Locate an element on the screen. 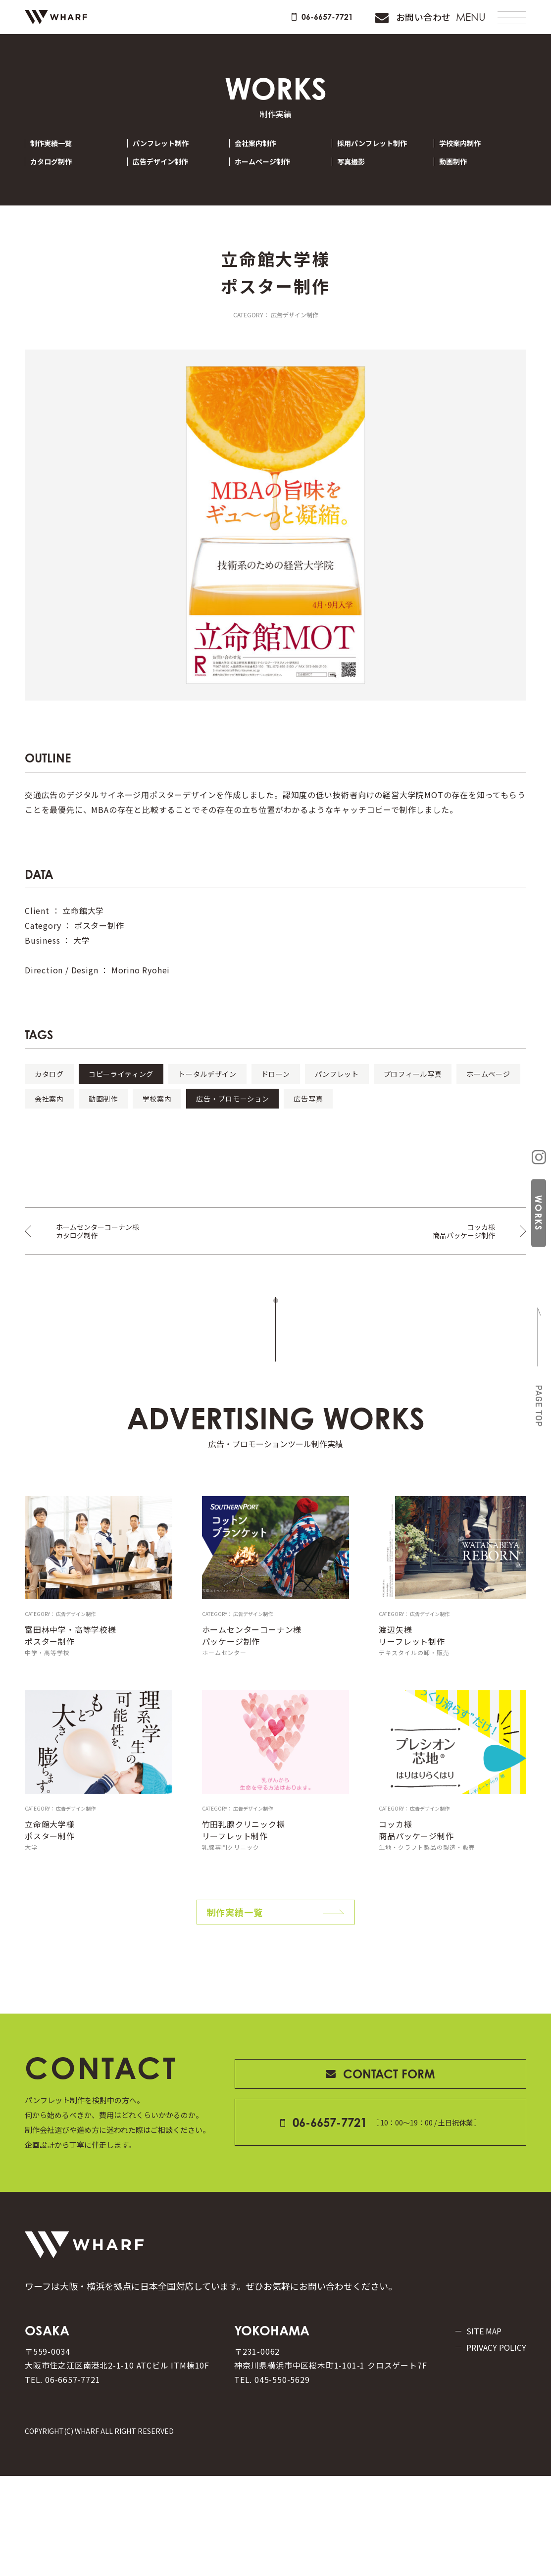 The image size is (551, 2576). 広告デザイン制作 is located at coordinates (169, 177).